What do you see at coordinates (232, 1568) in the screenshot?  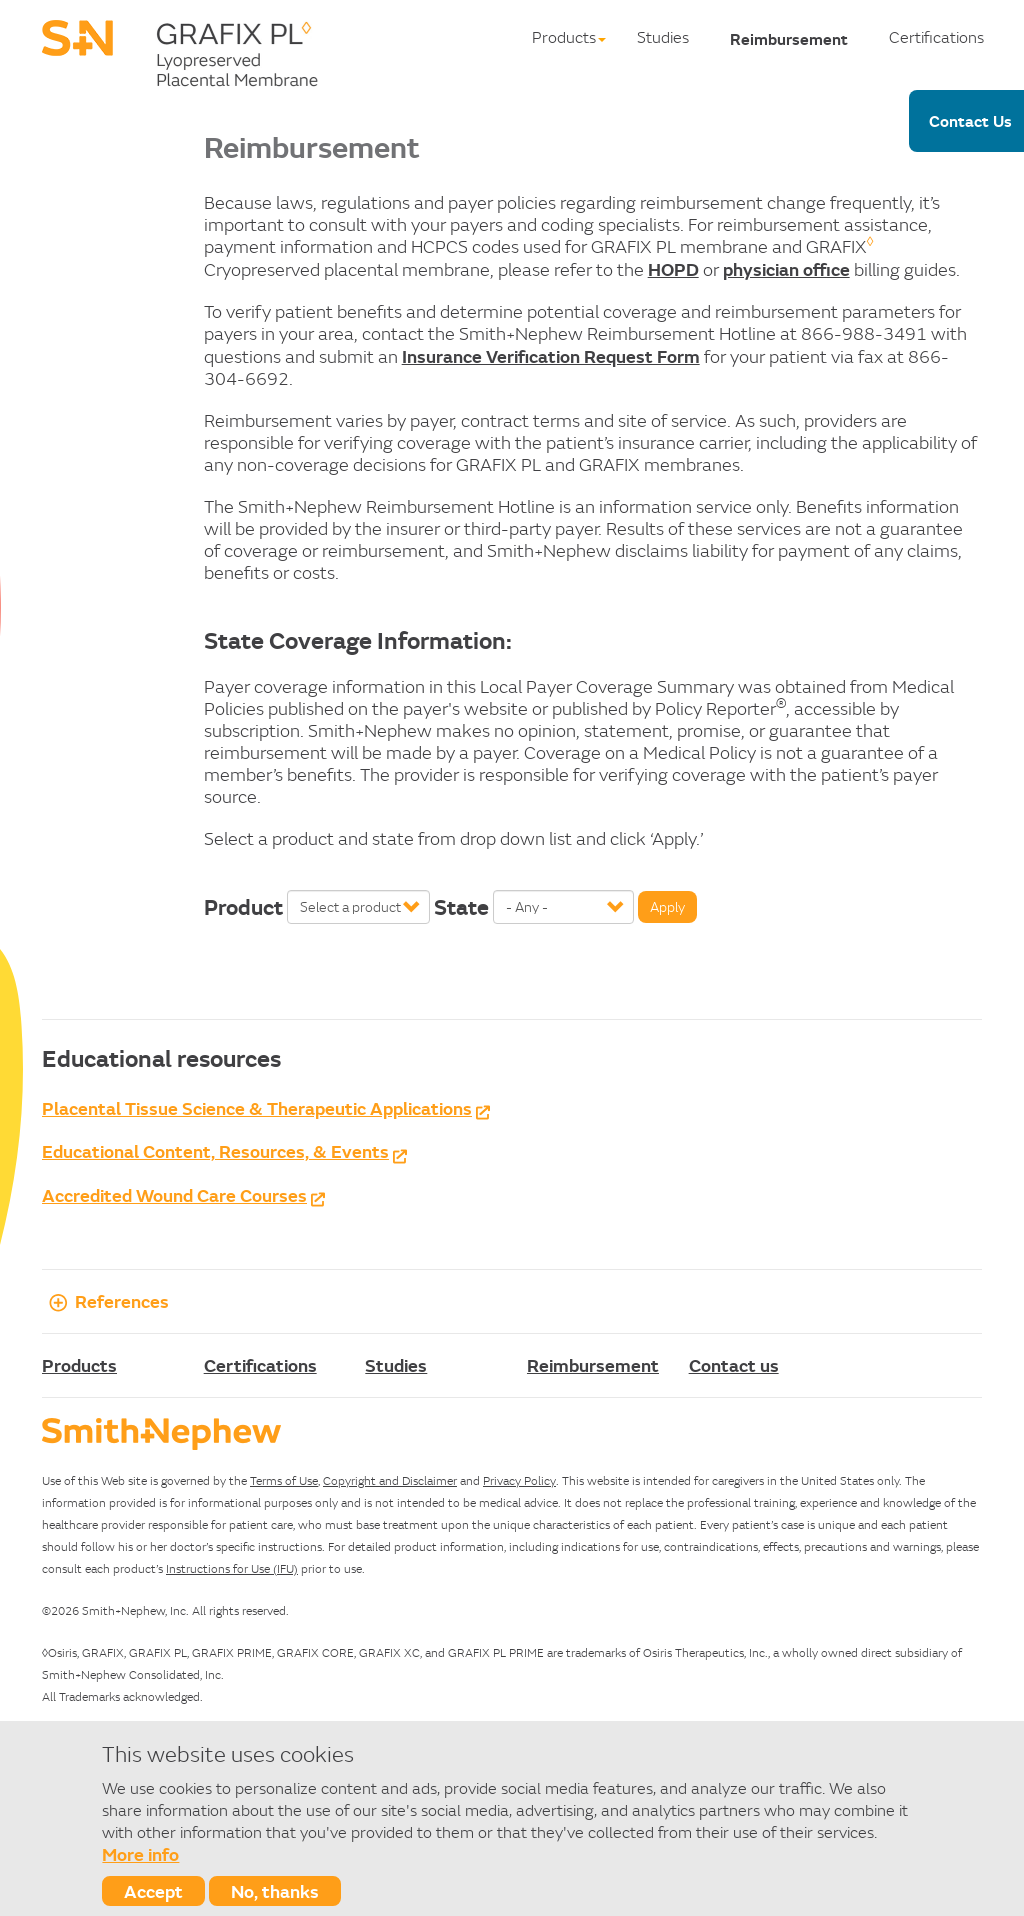 I see `Instructions for Use (IFU)` at bounding box center [232, 1568].